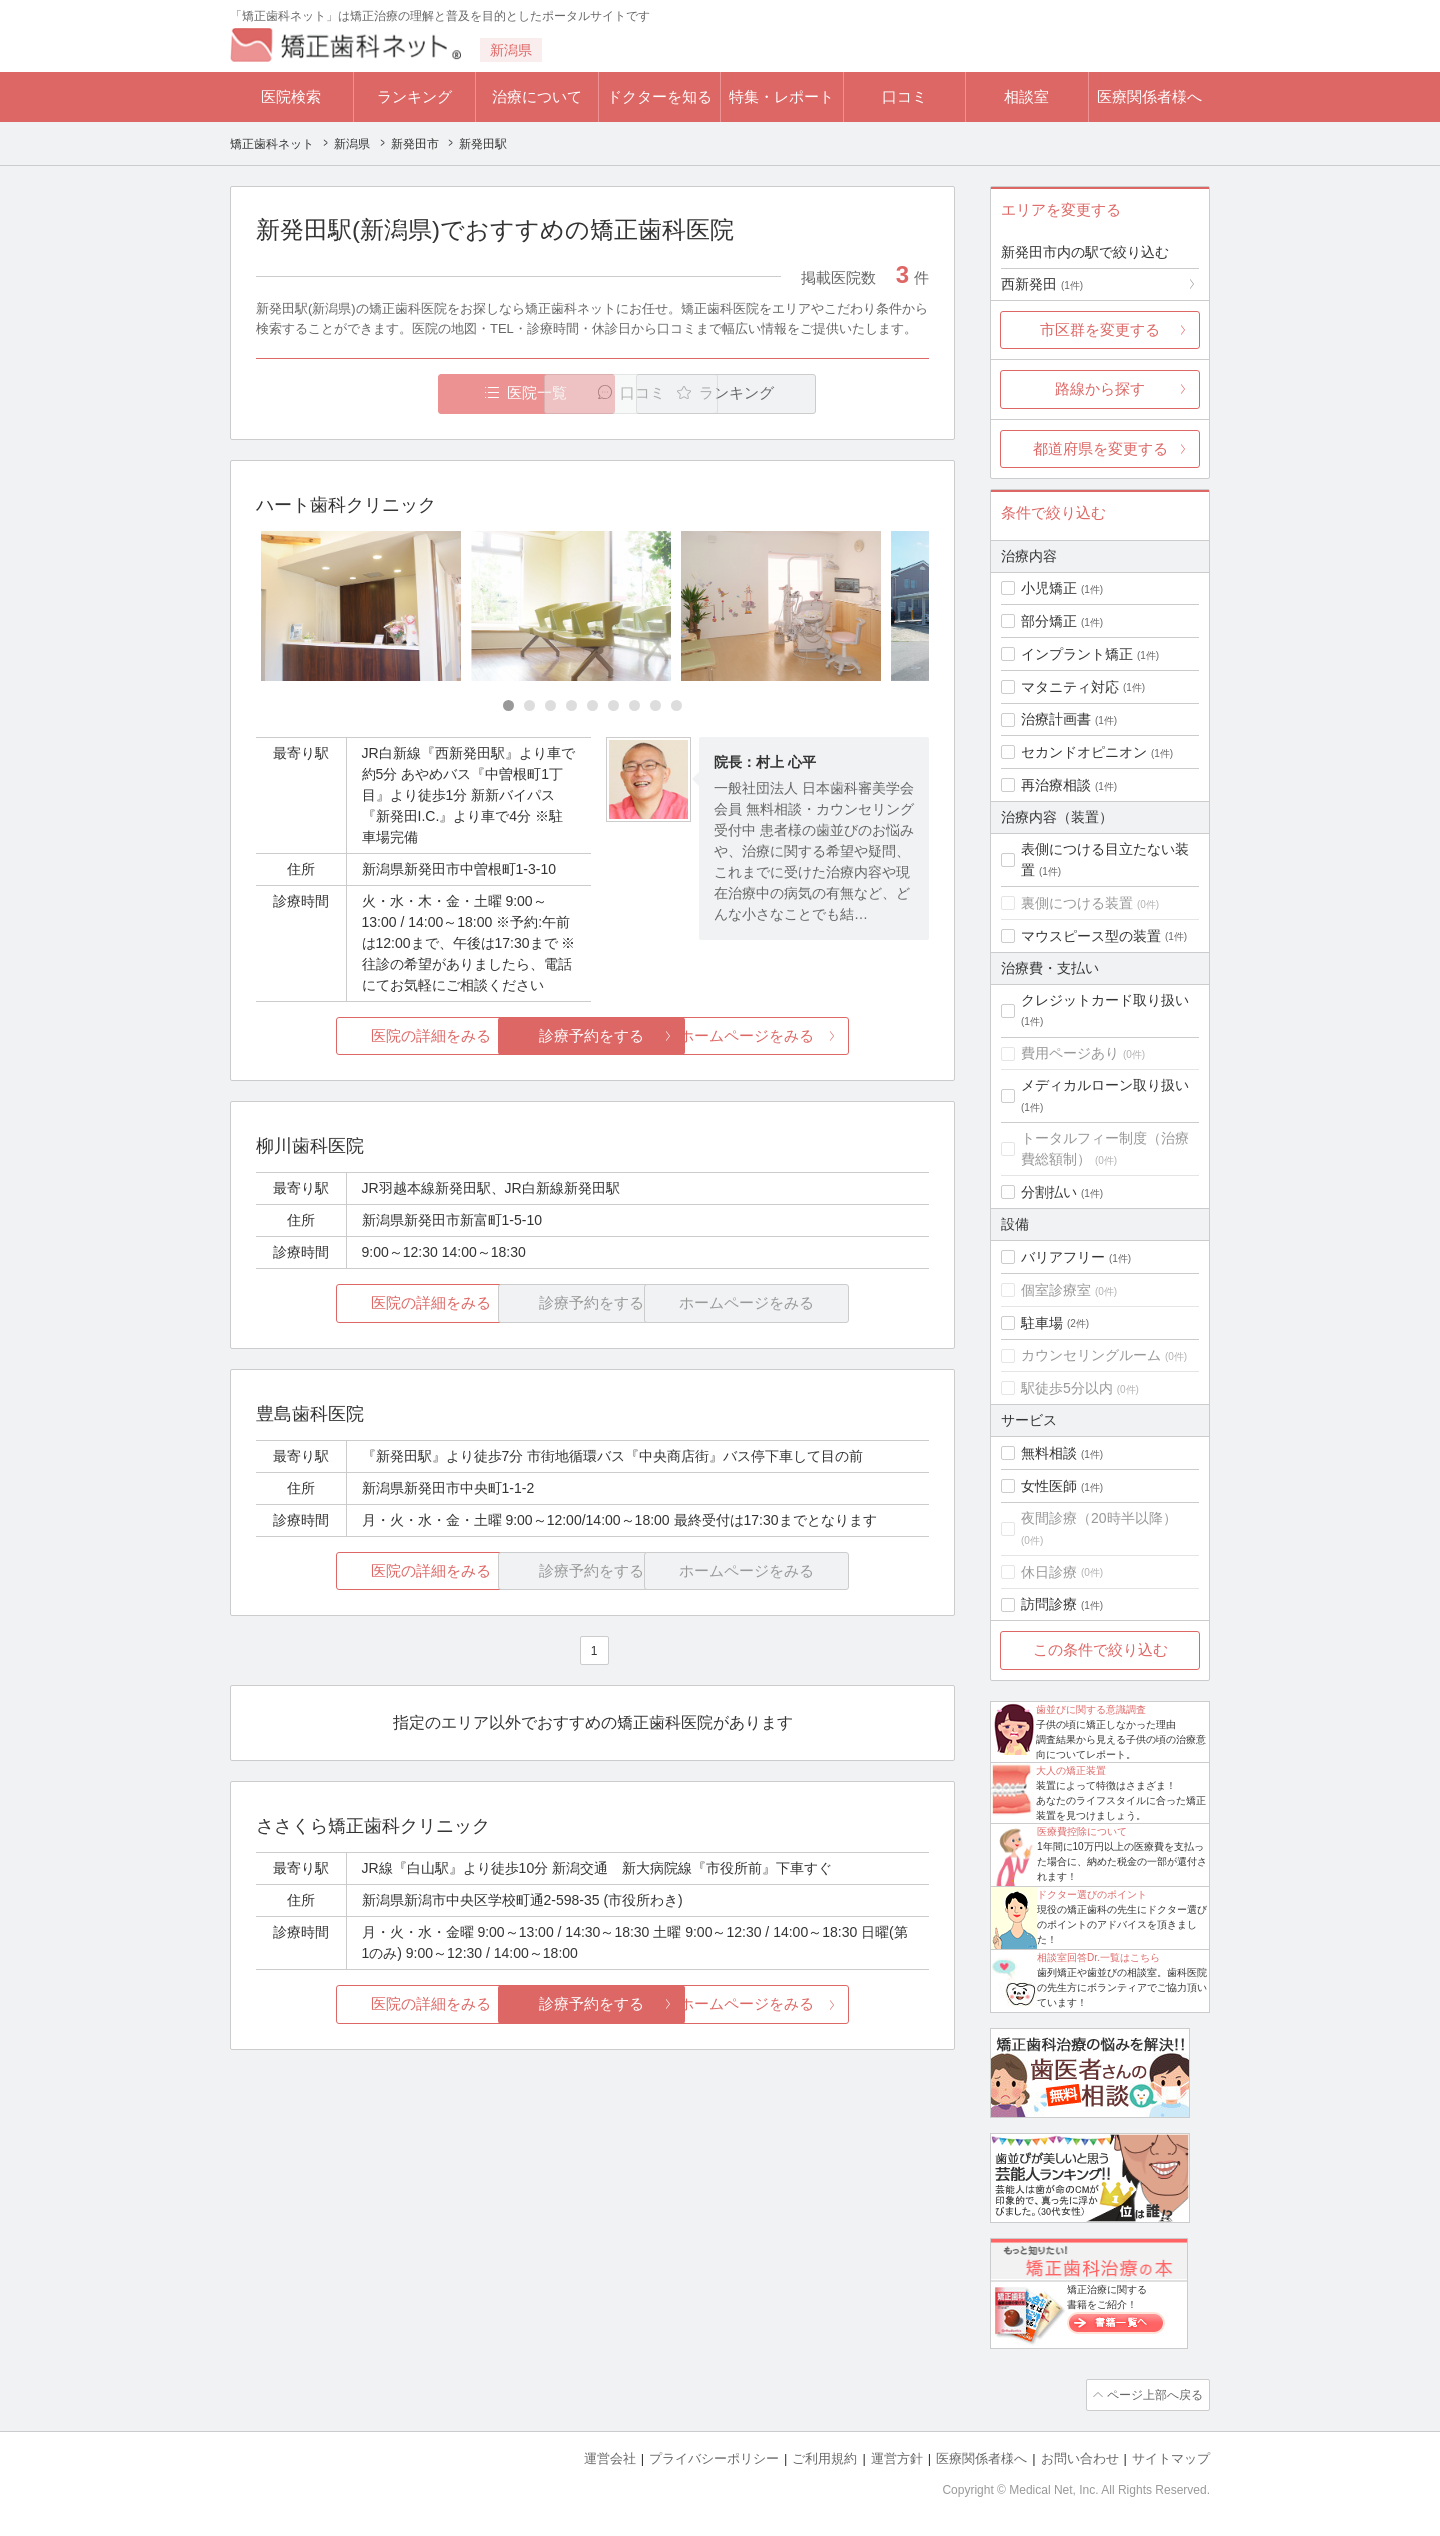  I want to click on ページ上部へ戻る, so click(1153, 2394).